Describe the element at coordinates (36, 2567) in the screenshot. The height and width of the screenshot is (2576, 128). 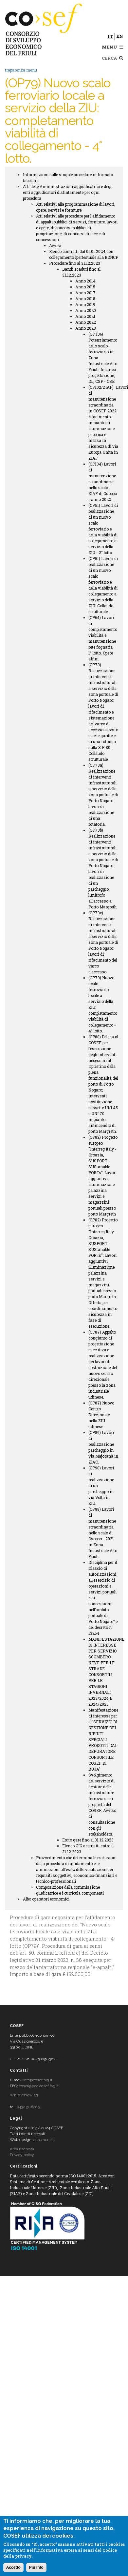
I see `Più info` at that location.